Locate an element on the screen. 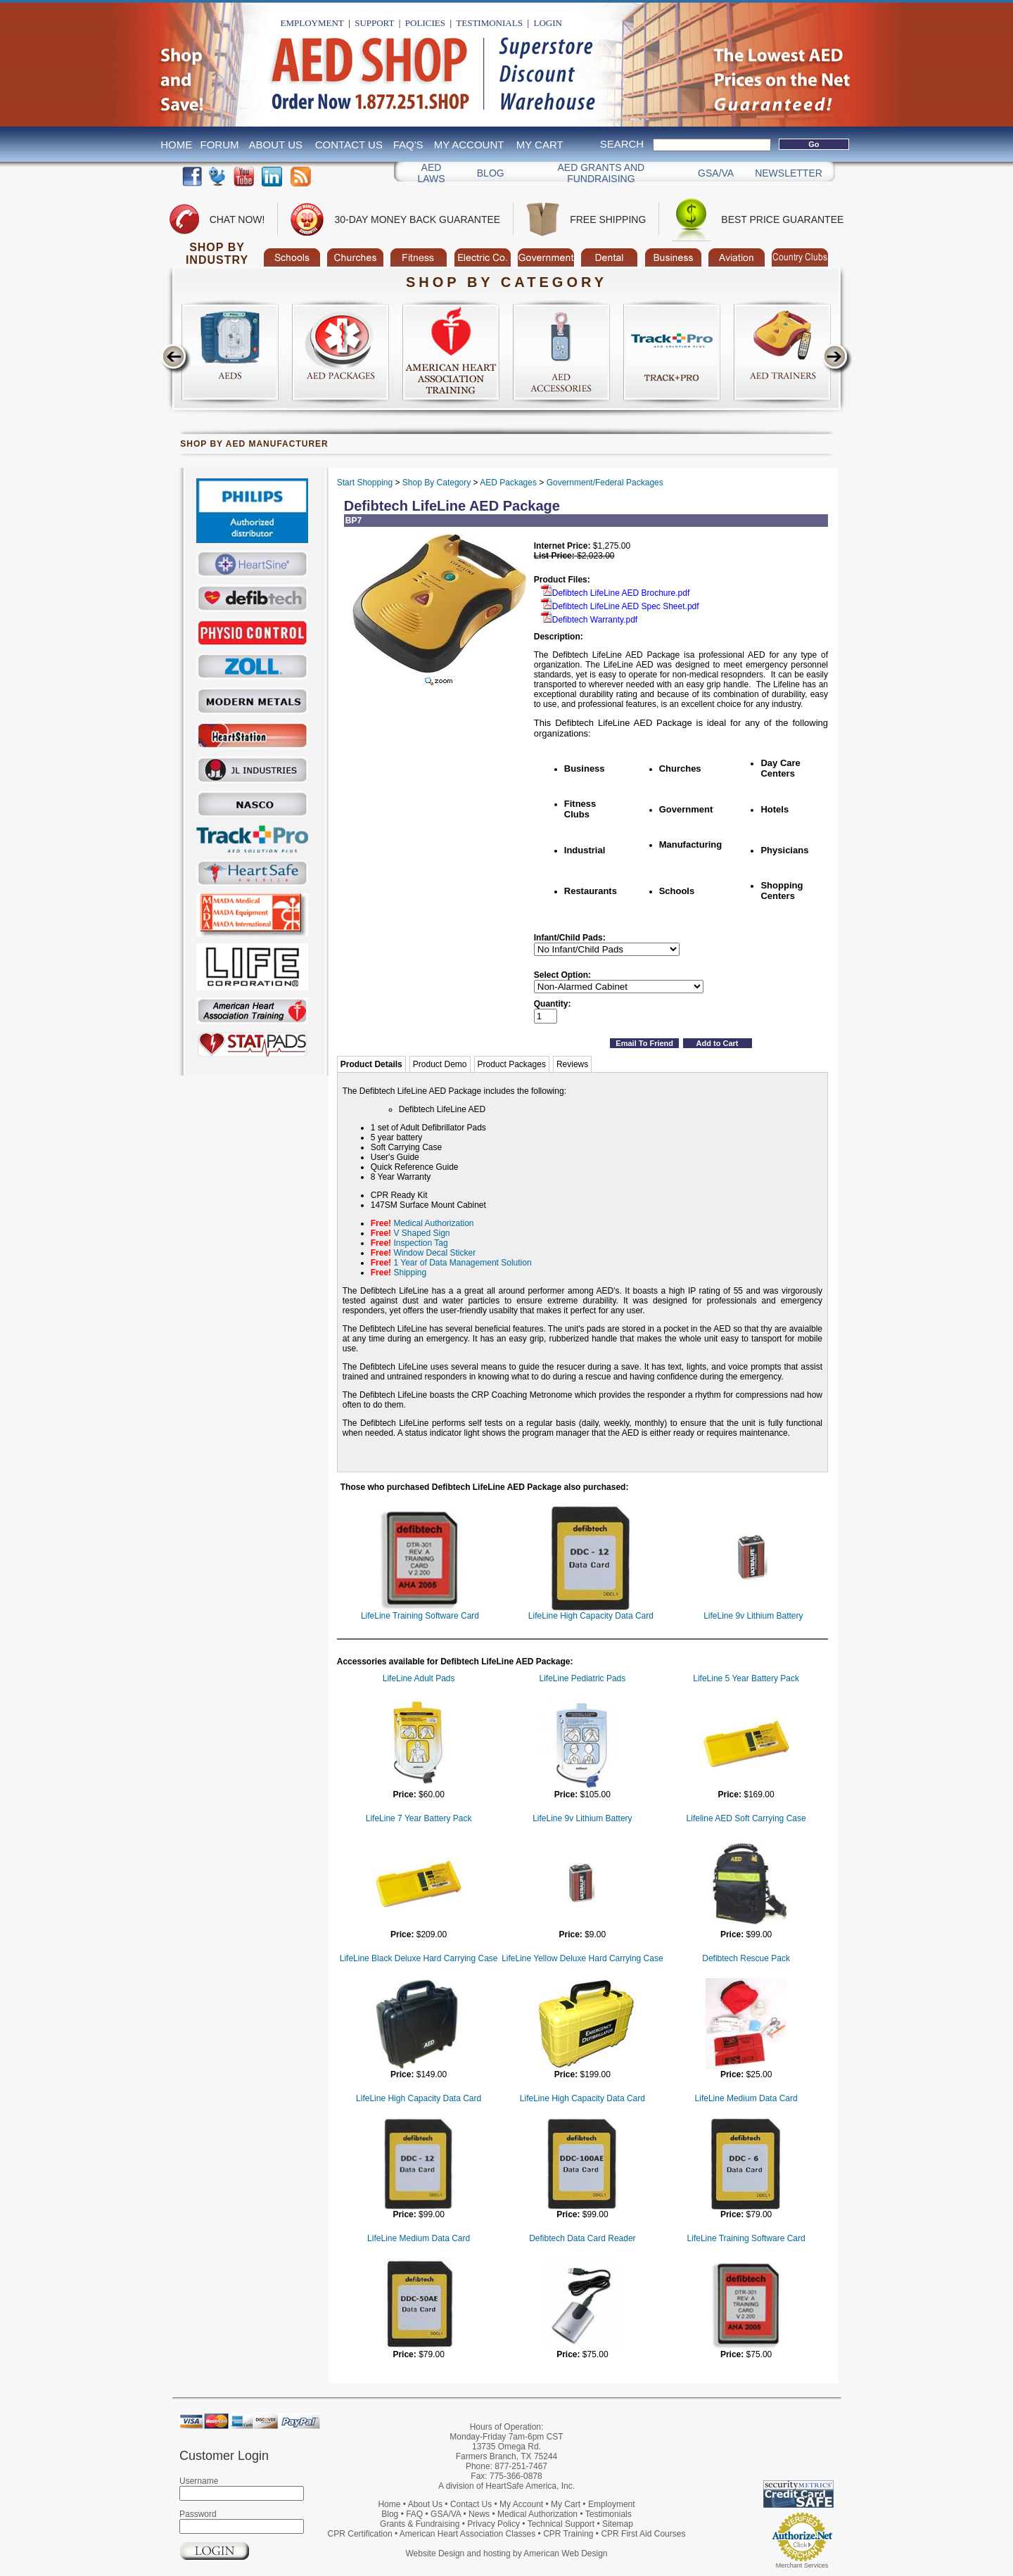 The image size is (1013, 2576). FAQ is located at coordinates (414, 2514).